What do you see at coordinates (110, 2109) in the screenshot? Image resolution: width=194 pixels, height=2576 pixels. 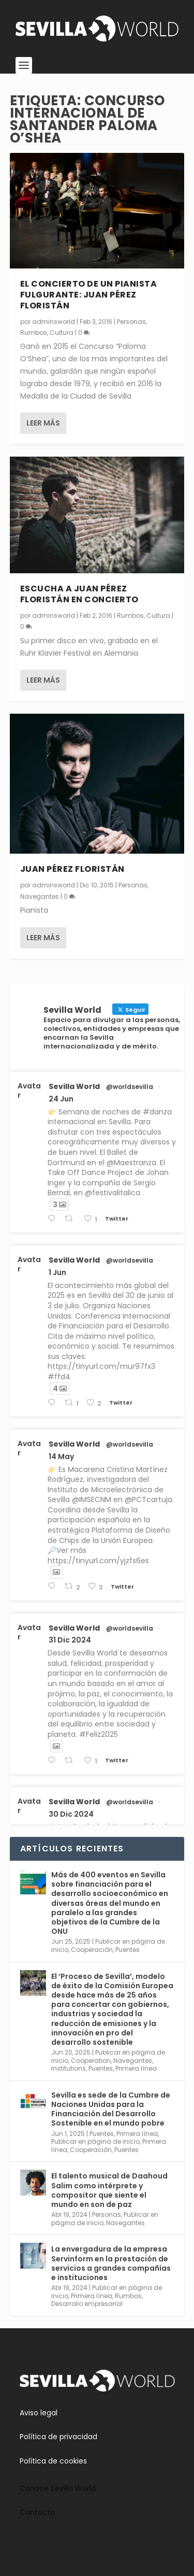 I see `Sevilla es sede de la Cumbre de Naciones Unidas para la Financiación del Desarrollo Sostenible en el mundo pobre` at bounding box center [110, 2109].